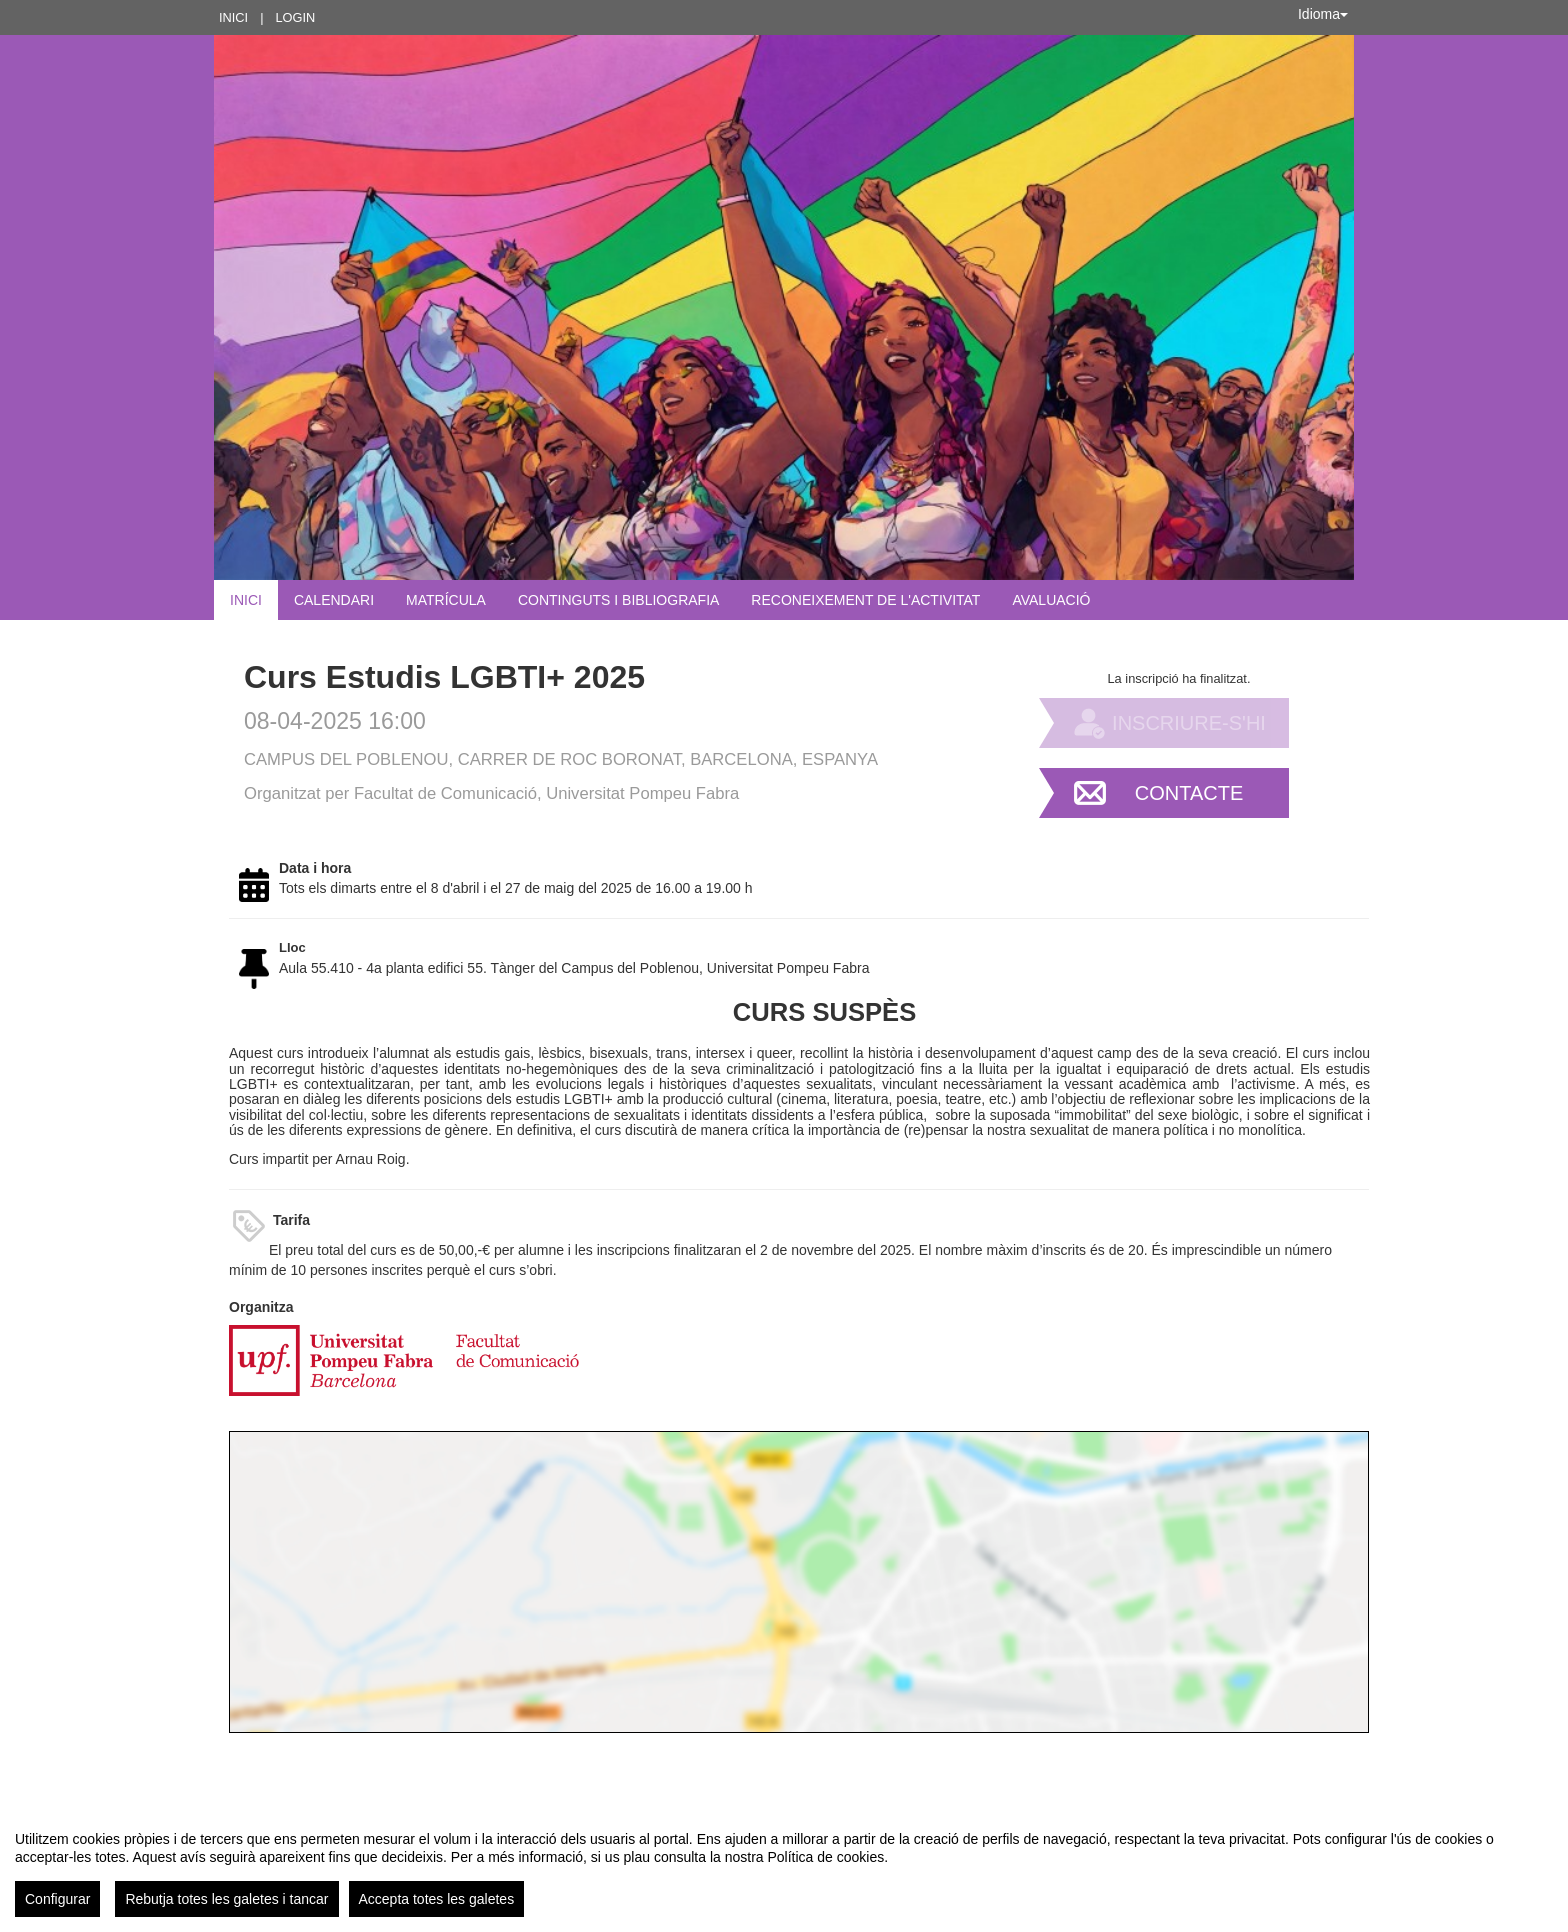 The image size is (1568, 1932). I want to click on Calendari, so click(334, 600).